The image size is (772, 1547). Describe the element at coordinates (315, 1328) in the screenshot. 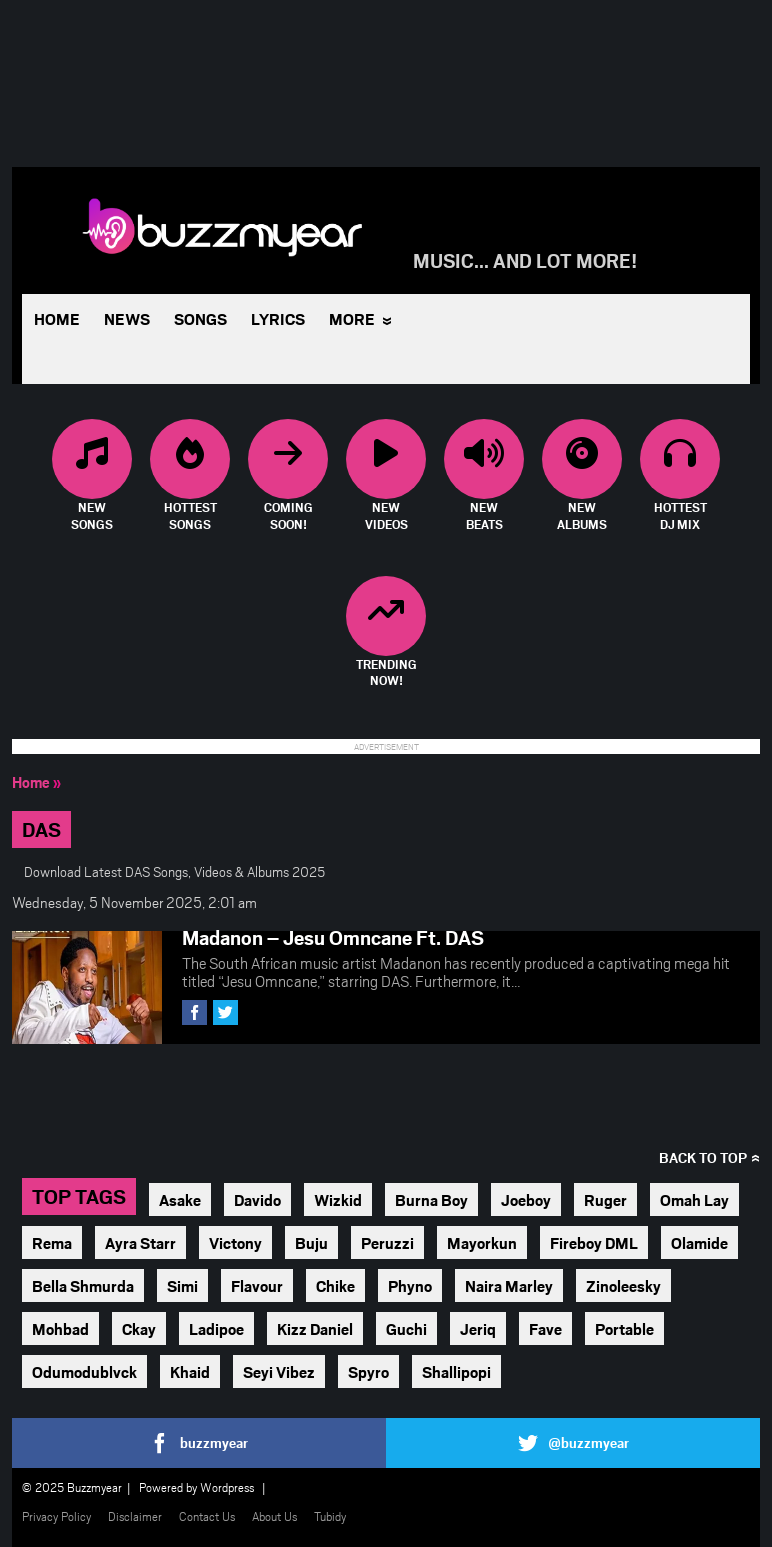

I see `Kizz Daniel` at that location.